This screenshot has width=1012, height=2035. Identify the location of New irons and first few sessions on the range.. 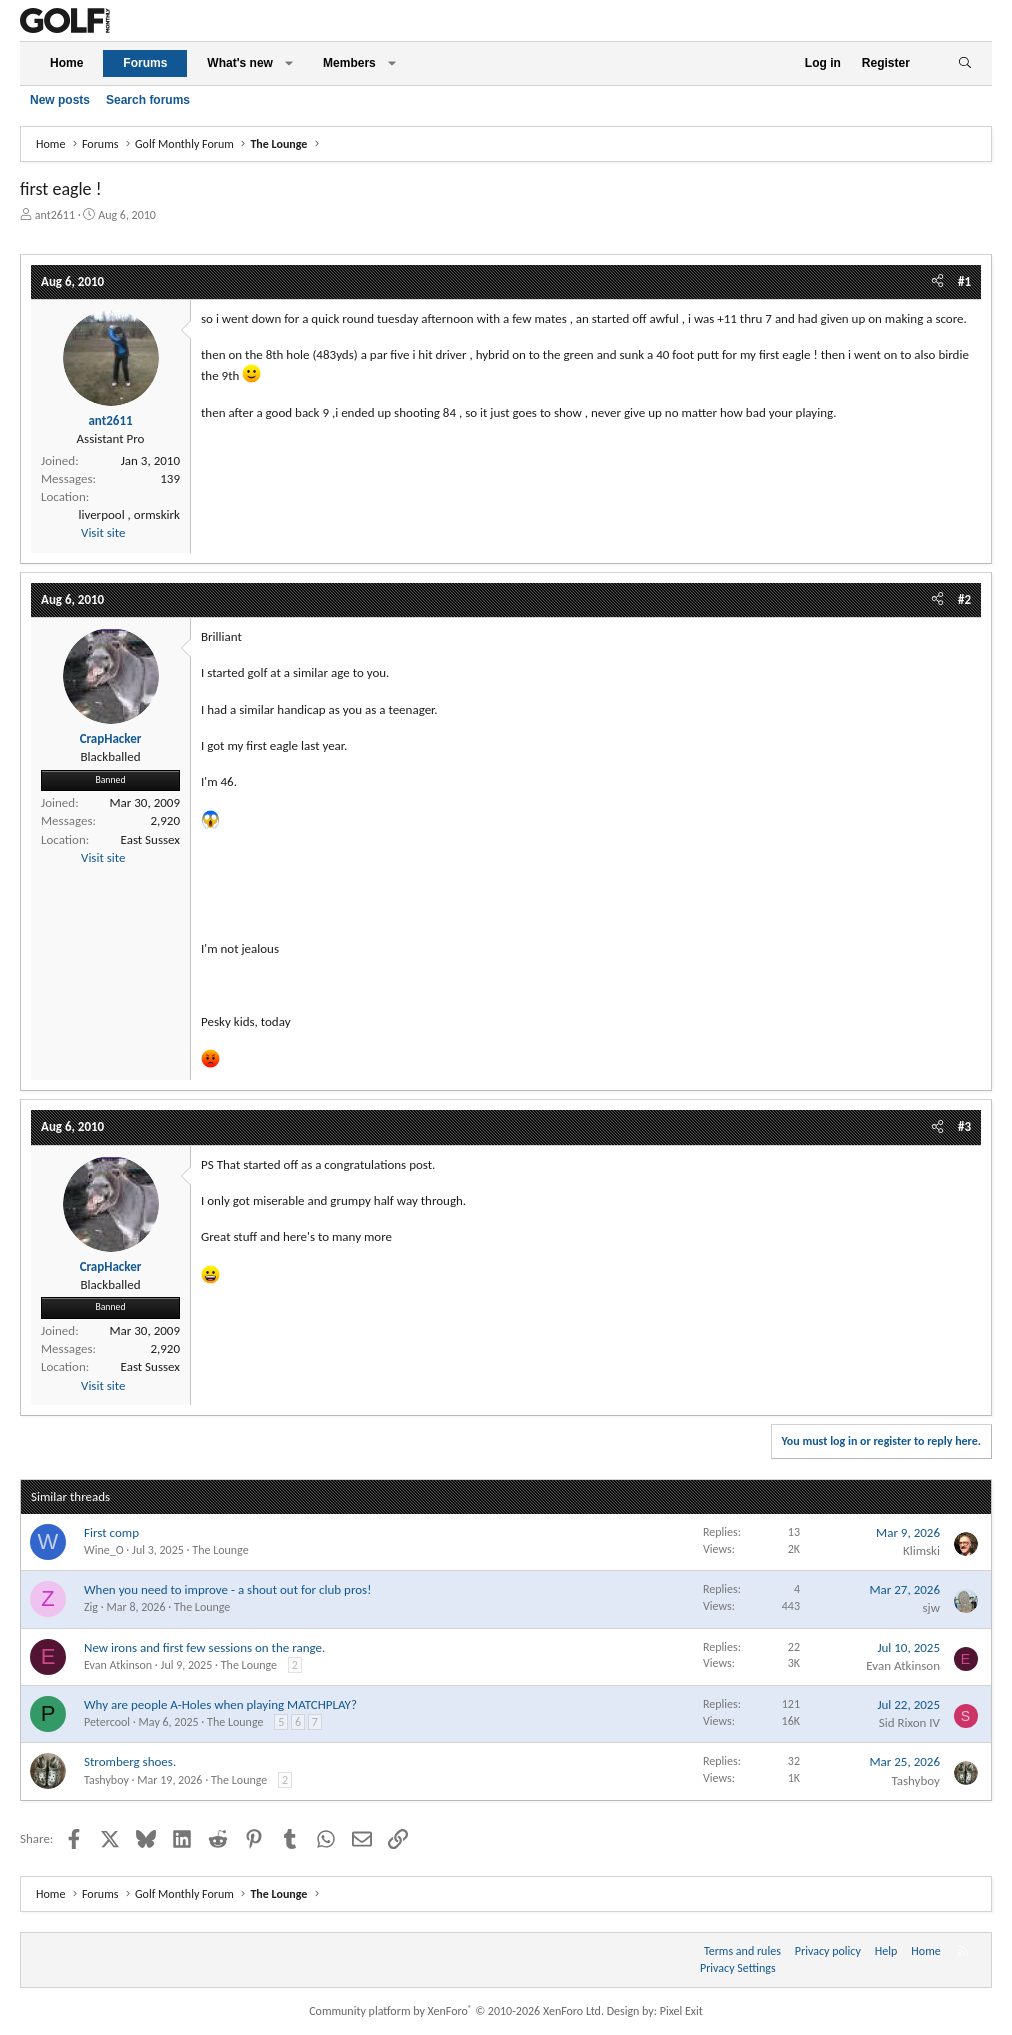
(204, 1647).